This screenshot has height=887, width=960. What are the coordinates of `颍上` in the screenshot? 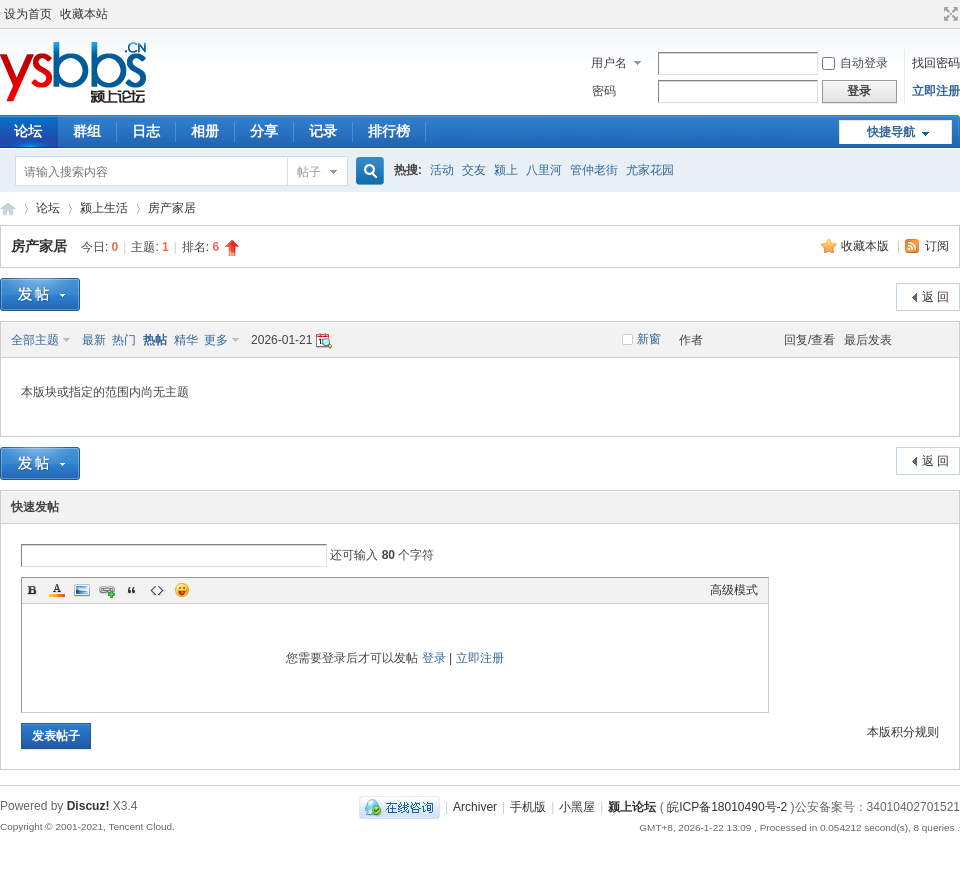 It's located at (506, 170).